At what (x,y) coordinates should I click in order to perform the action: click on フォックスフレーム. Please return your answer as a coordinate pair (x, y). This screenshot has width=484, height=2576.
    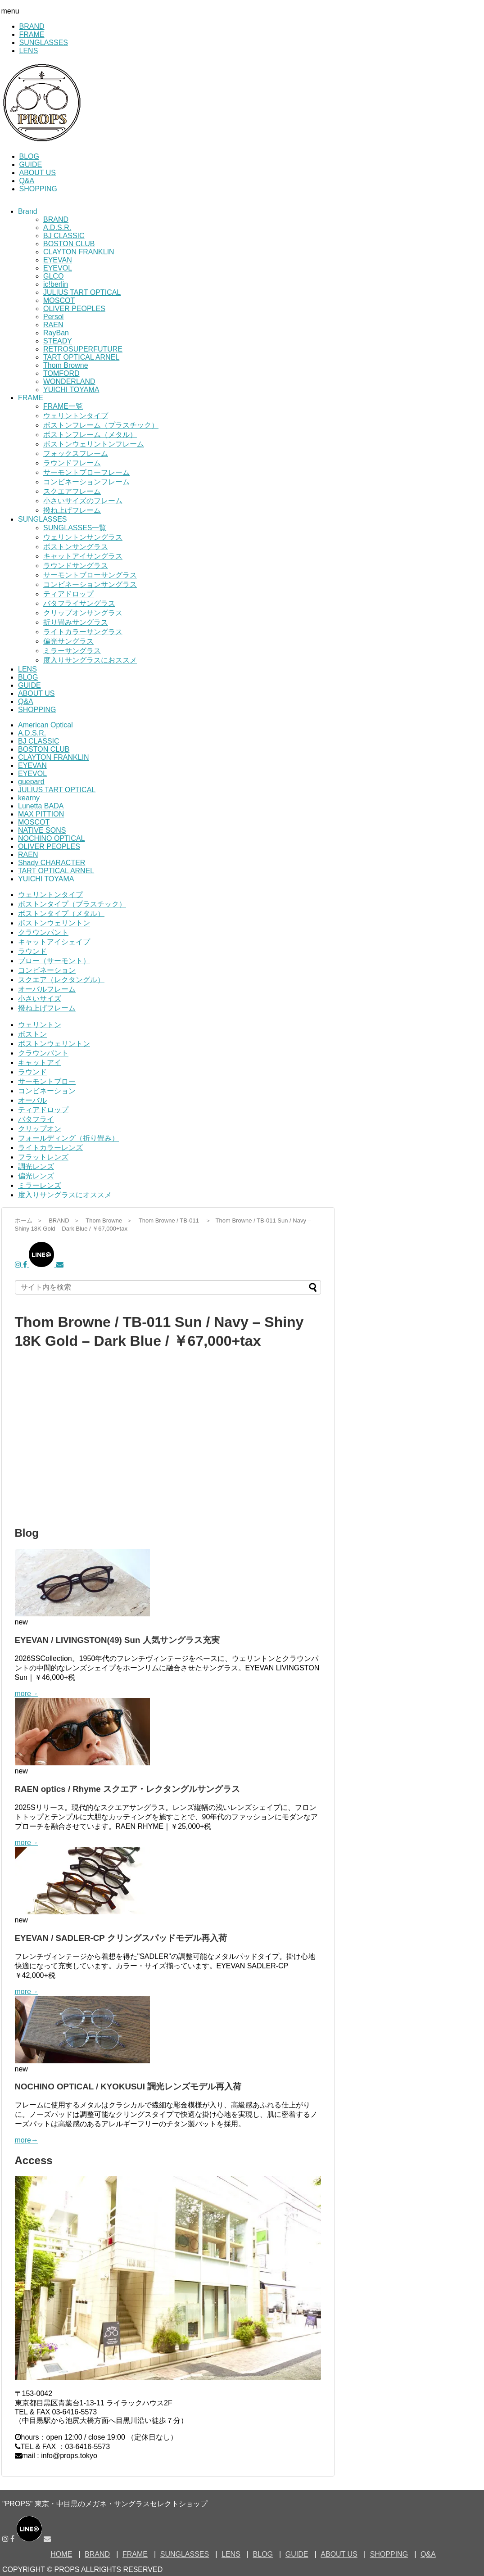
    Looking at the image, I should click on (75, 453).